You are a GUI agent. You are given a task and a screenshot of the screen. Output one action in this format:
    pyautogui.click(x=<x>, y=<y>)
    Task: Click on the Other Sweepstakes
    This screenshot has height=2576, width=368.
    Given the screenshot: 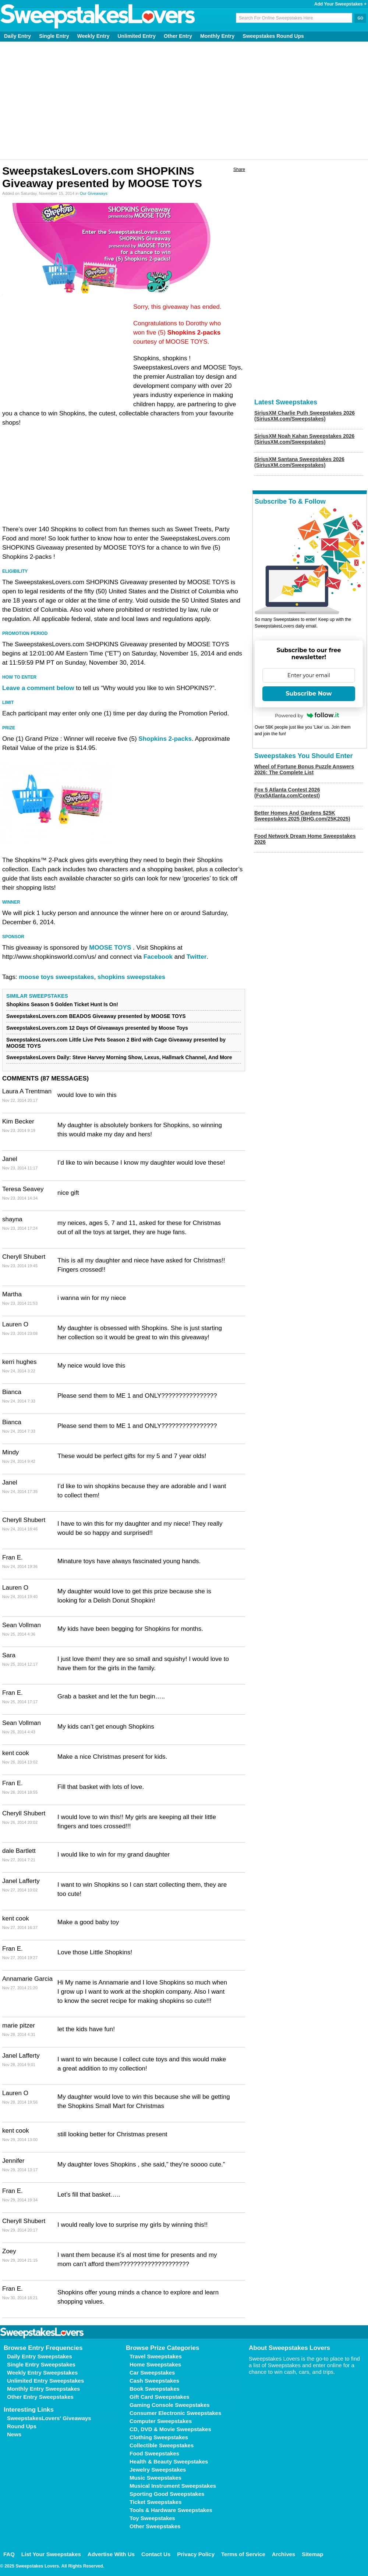 What is the action you would take?
    pyautogui.click(x=155, y=2526)
    